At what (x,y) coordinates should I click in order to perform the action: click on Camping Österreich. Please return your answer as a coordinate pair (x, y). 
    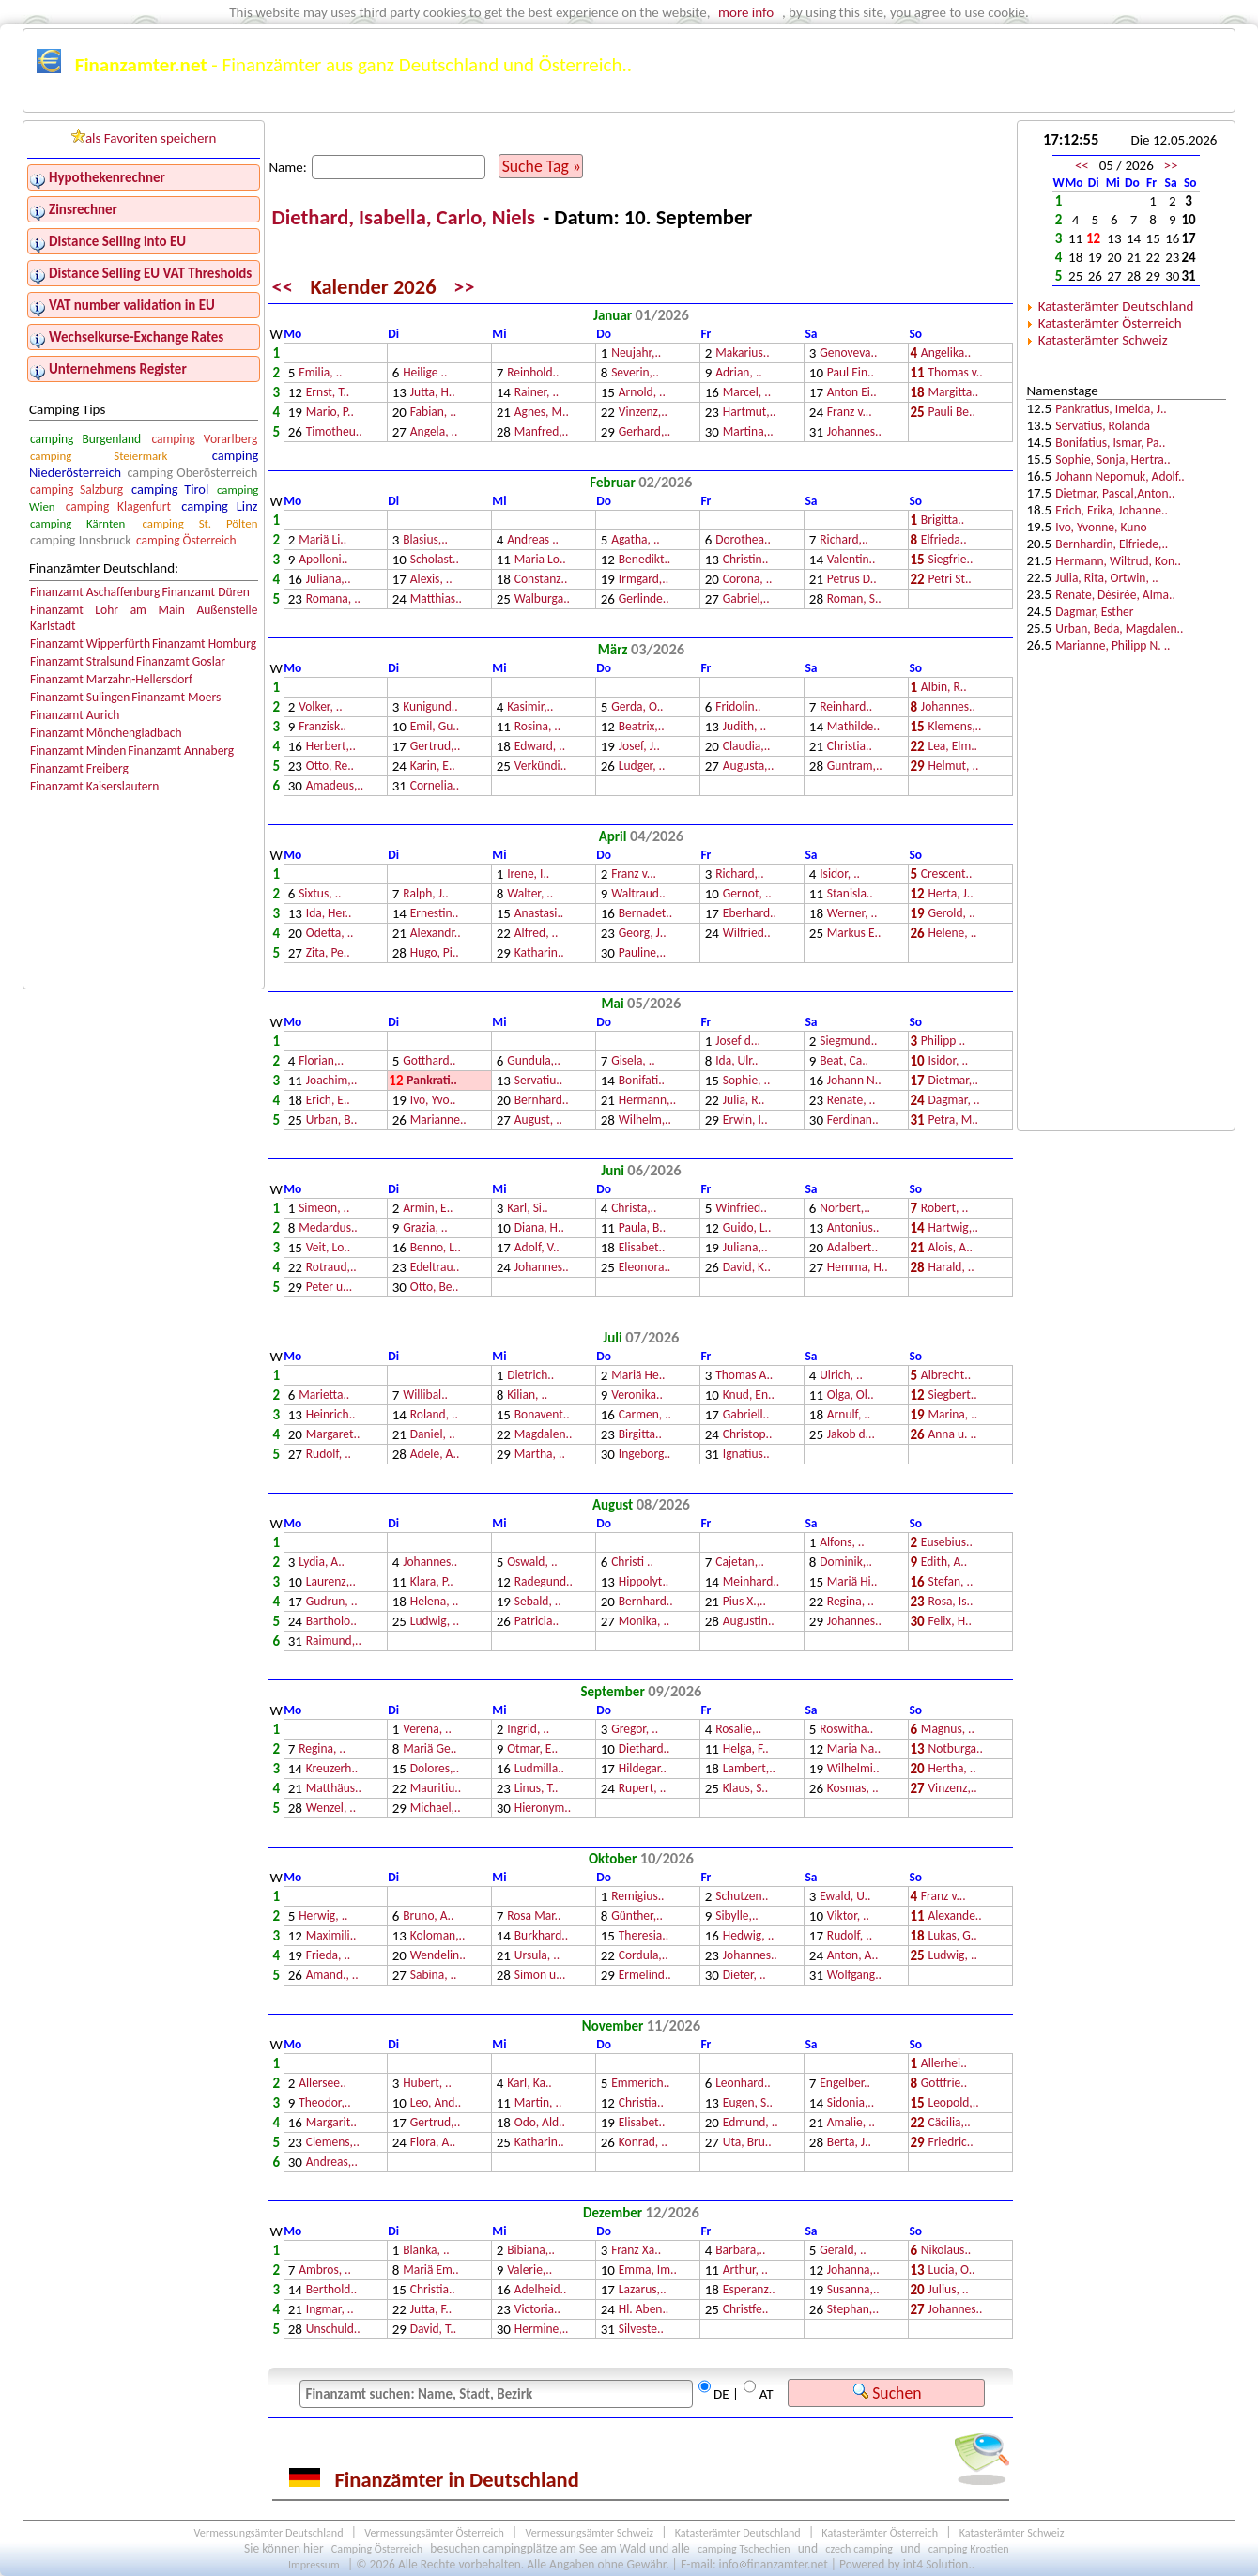
    Looking at the image, I should click on (376, 2548).